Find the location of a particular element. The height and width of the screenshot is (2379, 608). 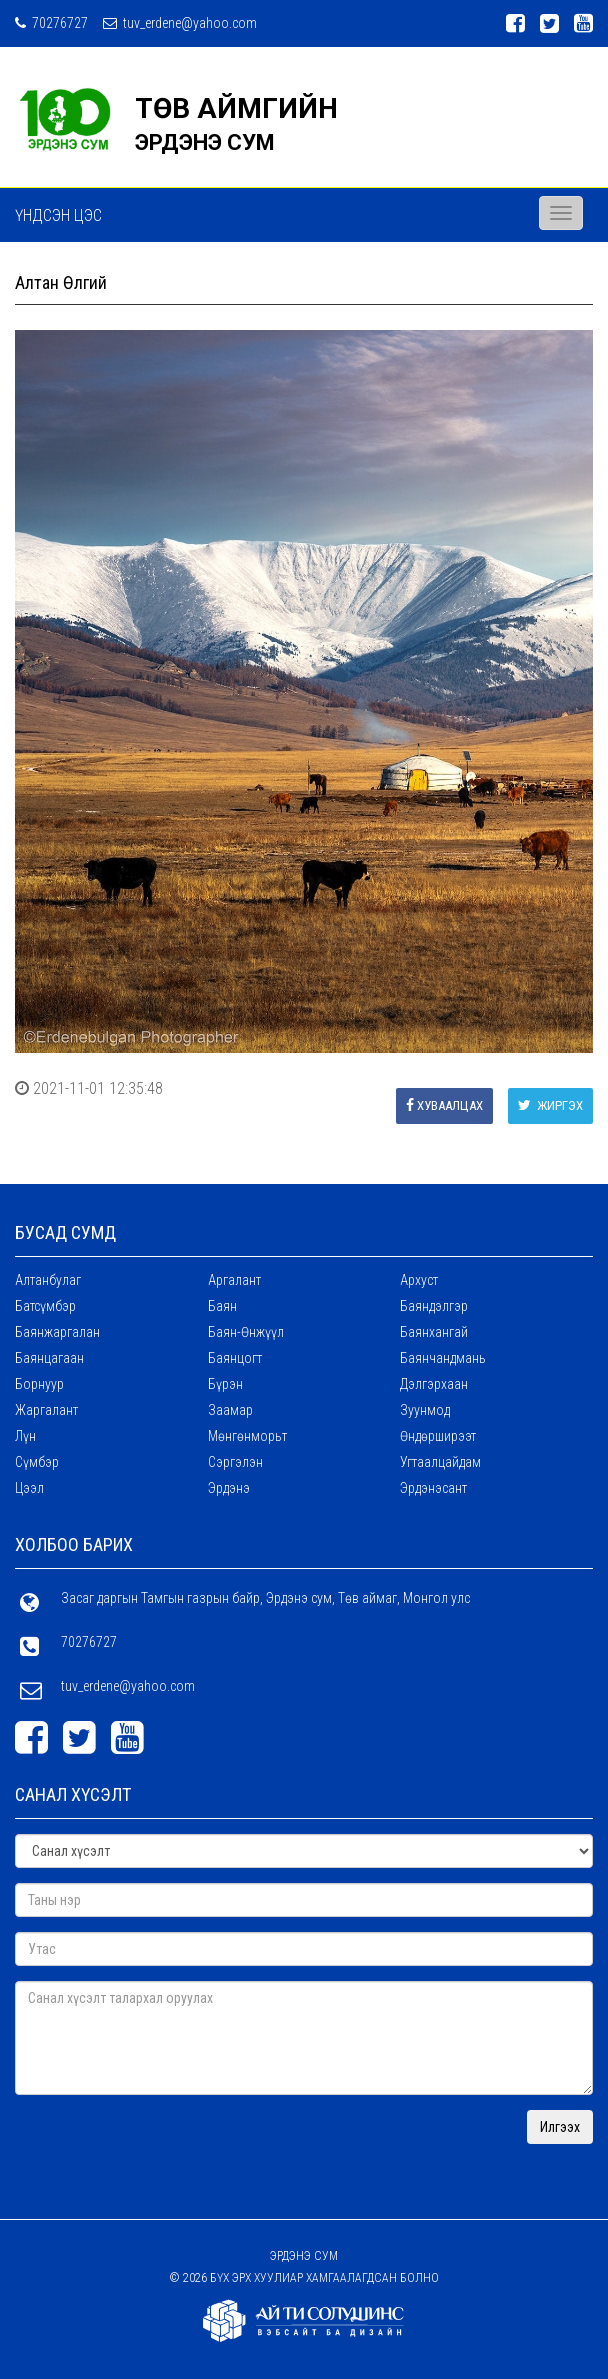

Жаргалант is located at coordinates (46, 1410).